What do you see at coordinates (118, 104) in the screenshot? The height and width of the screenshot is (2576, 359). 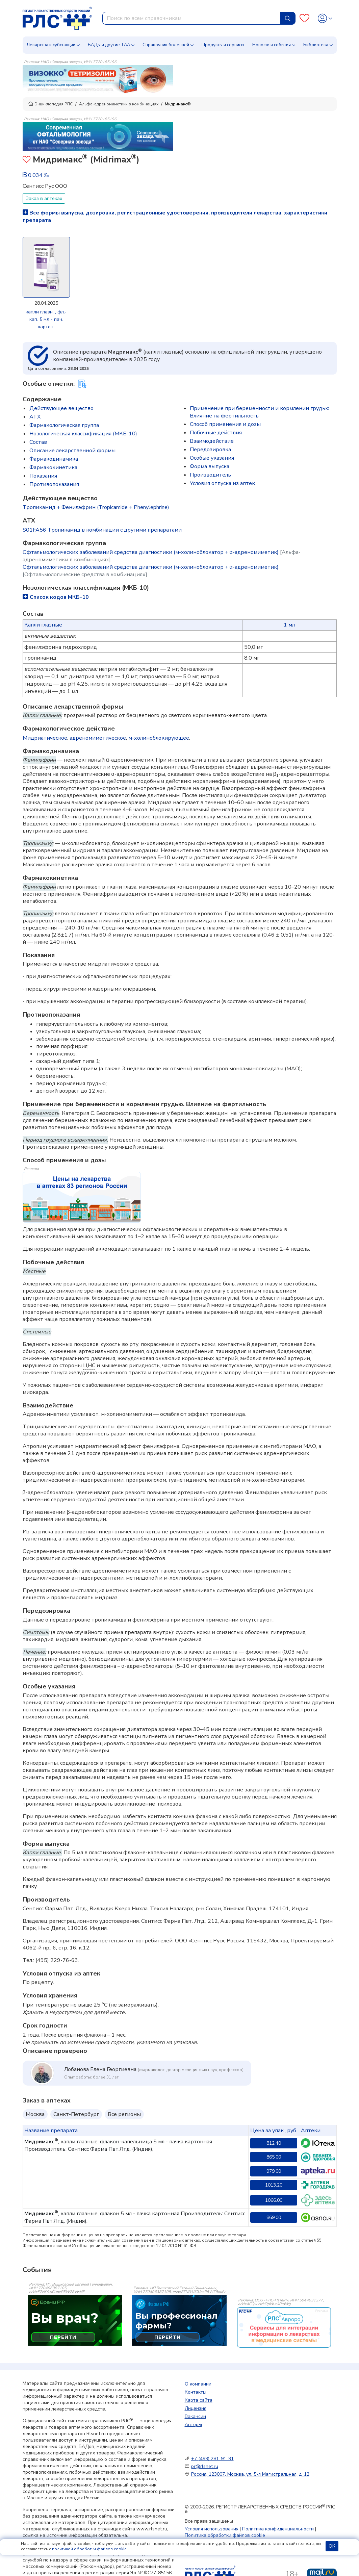 I see `Альфа-адреномиметики в комбинациях` at bounding box center [118, 104].